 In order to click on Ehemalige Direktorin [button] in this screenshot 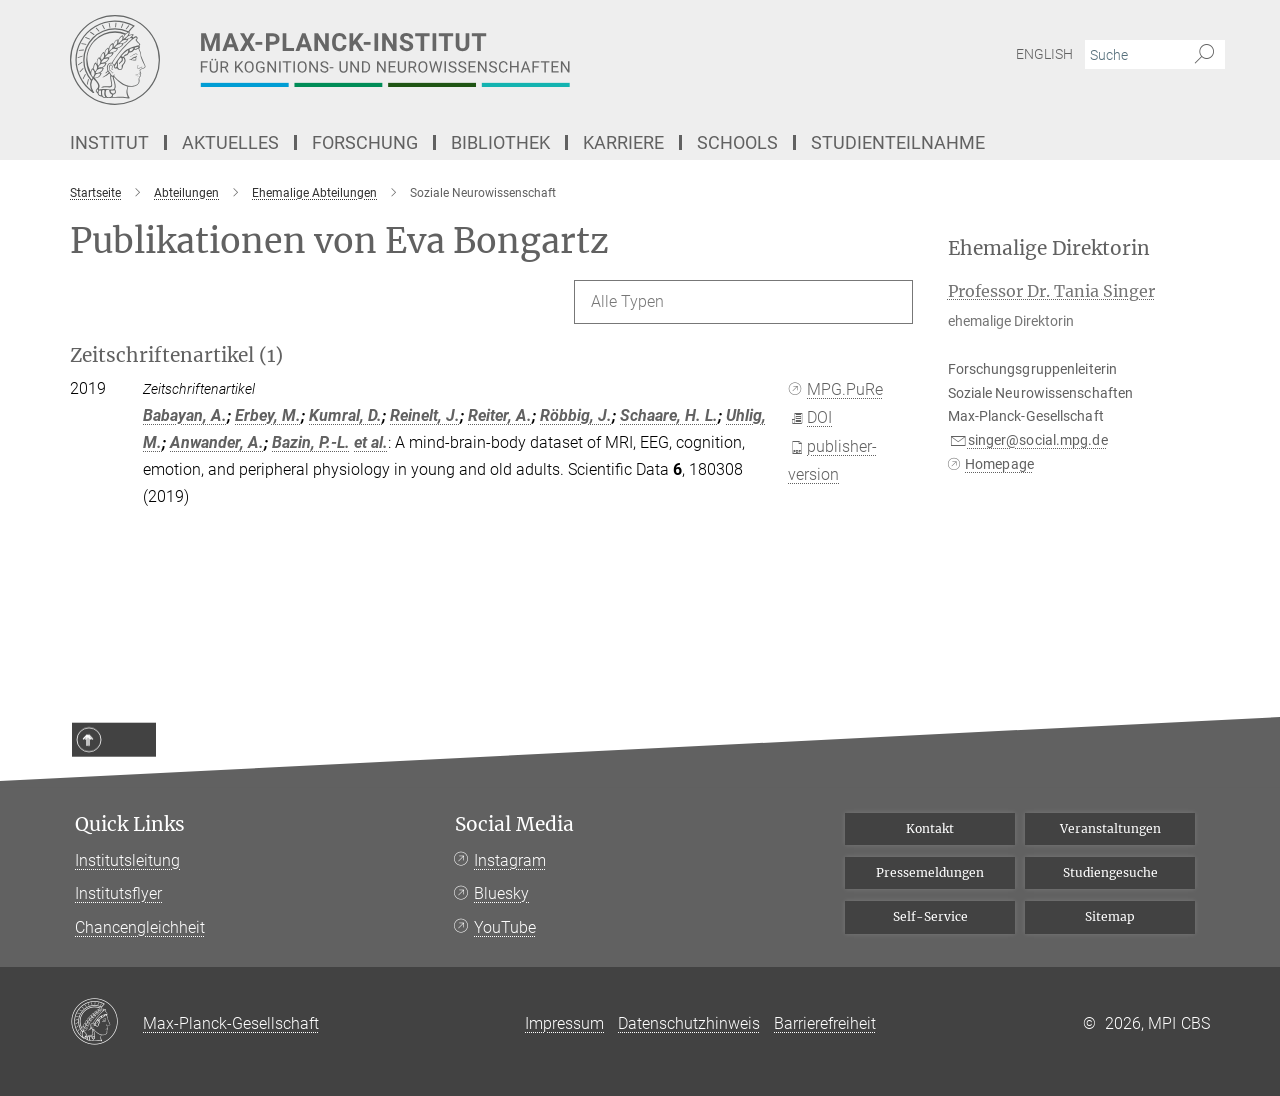, I will do `click(1049, 248)`.